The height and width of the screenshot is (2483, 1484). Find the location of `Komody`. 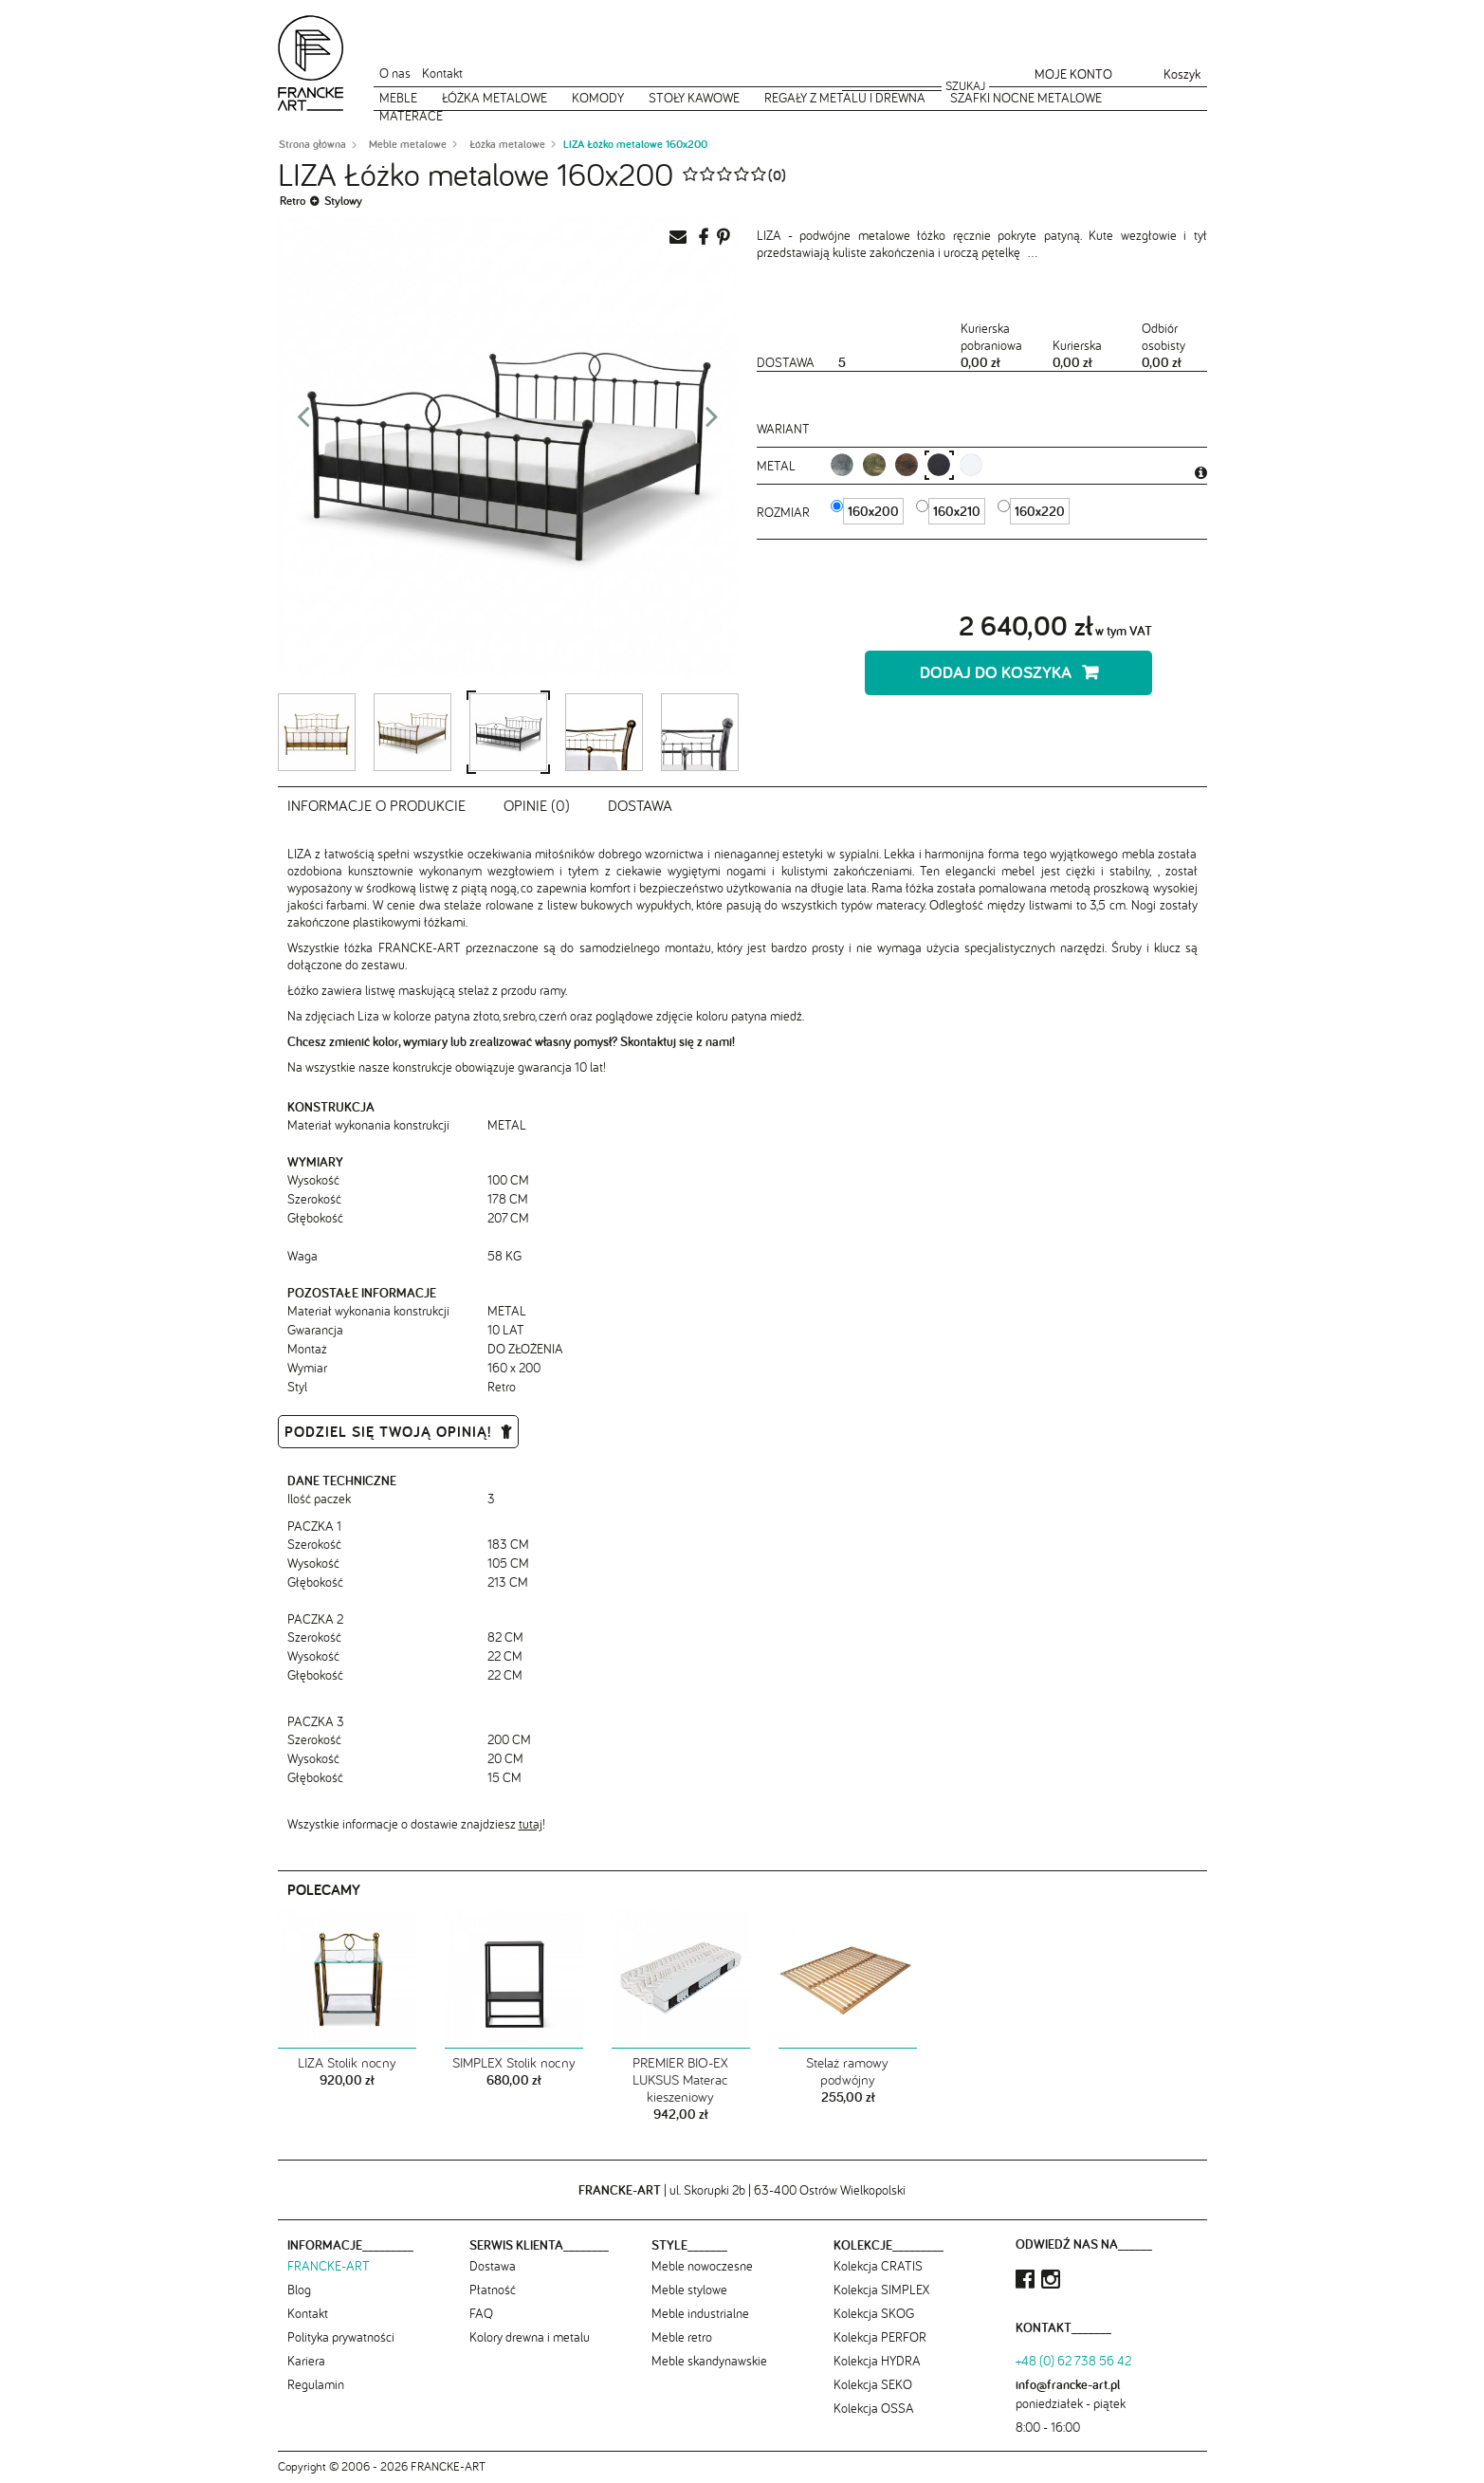

Komody is located at coordinates (598, 97).